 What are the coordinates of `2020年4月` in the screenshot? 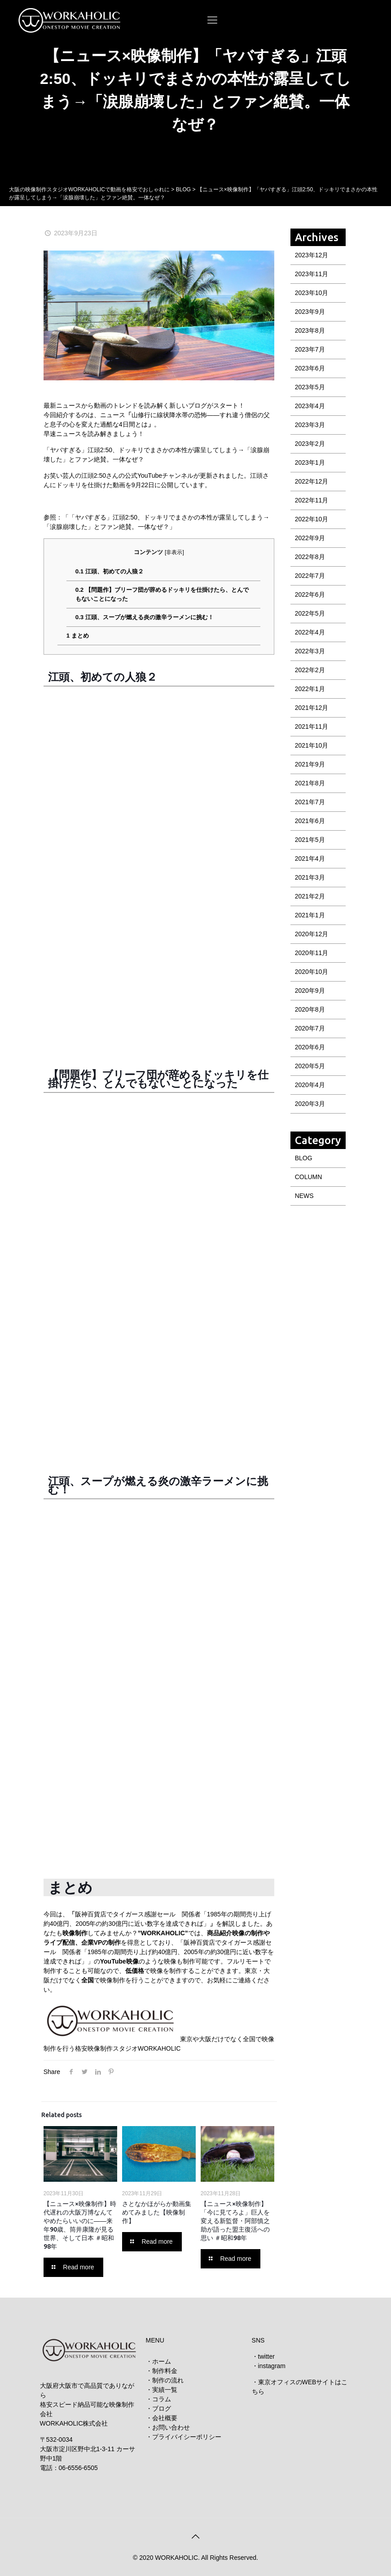 It's located at (310, 1084).